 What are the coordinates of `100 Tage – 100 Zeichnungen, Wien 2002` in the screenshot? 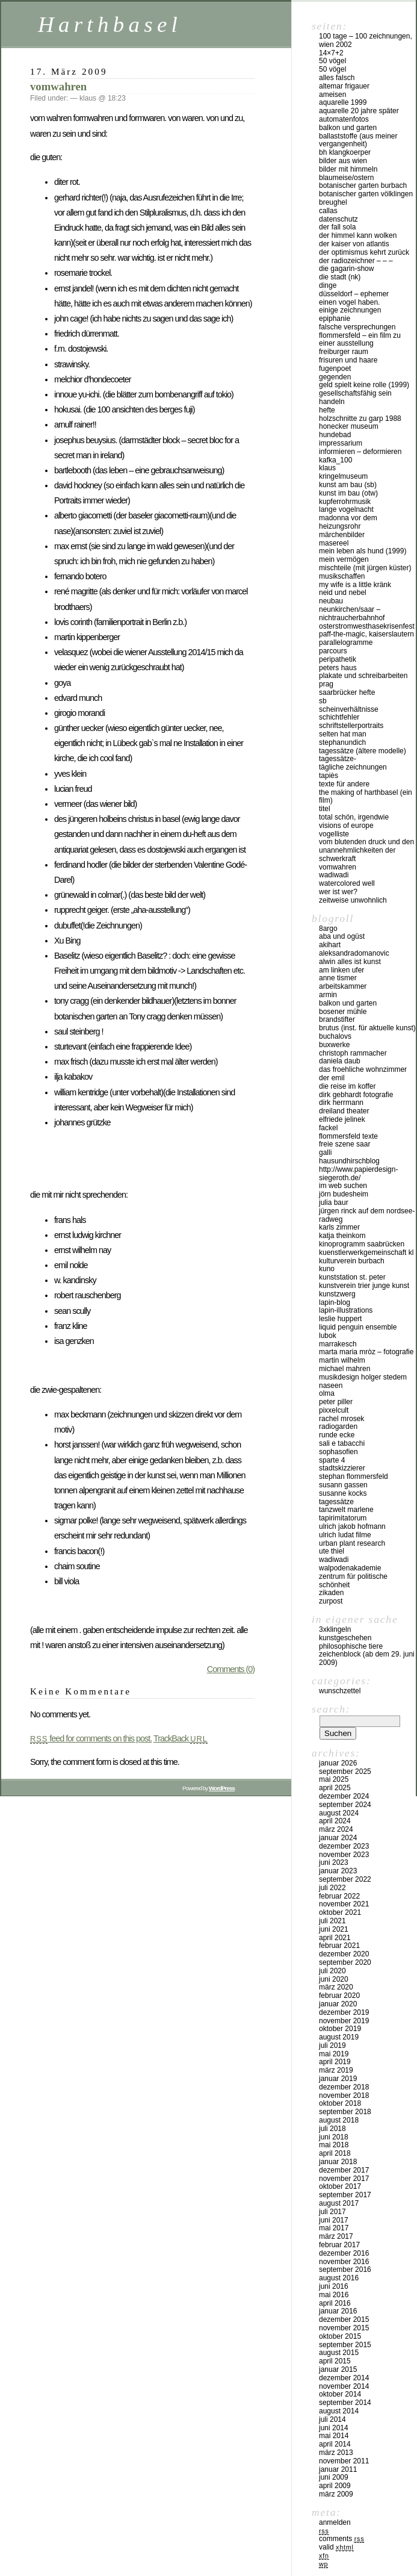 It's located at (365, 40).